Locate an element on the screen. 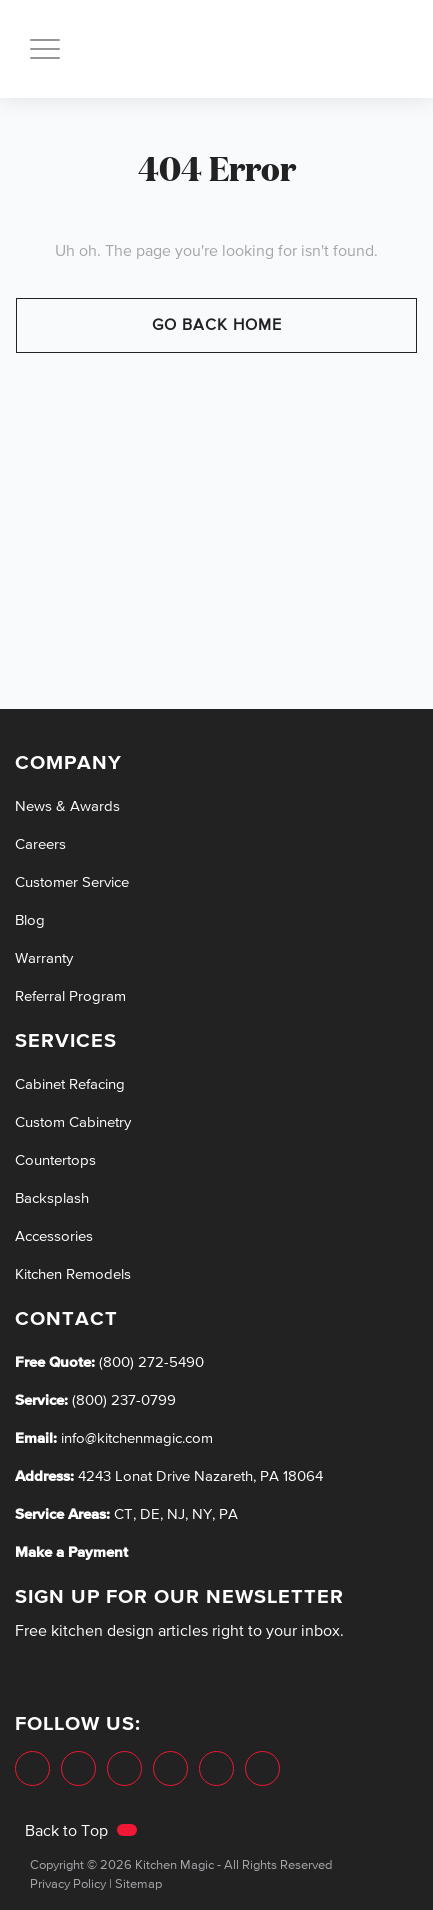 The width and height of the screenshot is (433, 1910). PA is located at coordinates (228, 1514).